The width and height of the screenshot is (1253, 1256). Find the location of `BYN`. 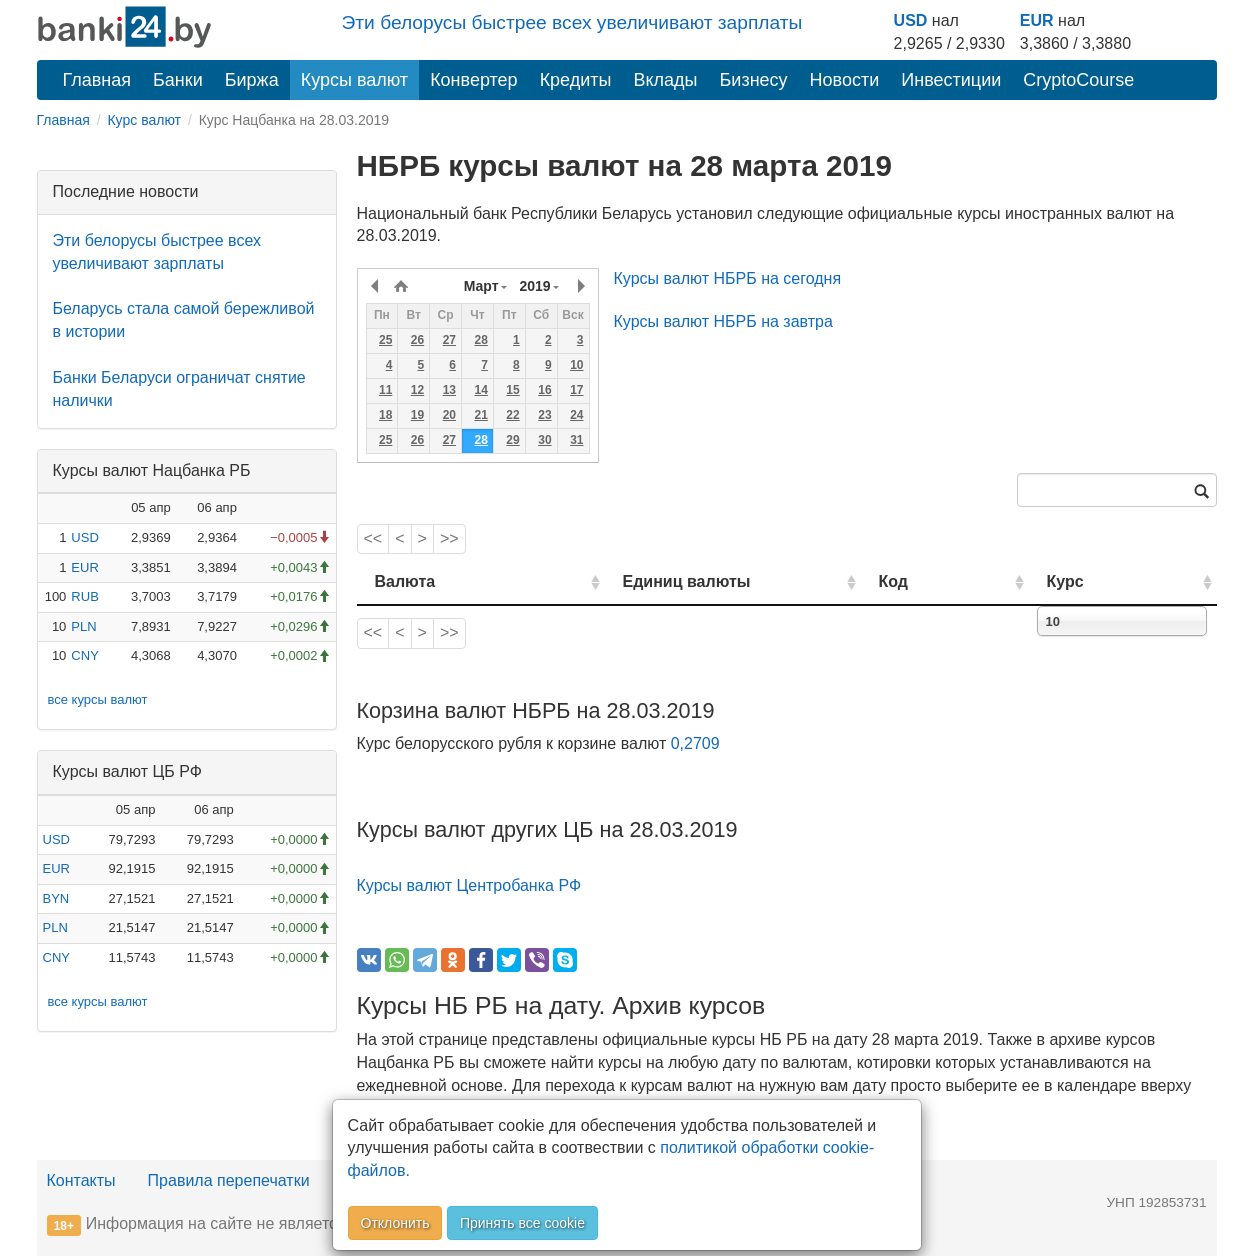

BYN is located at coordinates (56, 898).